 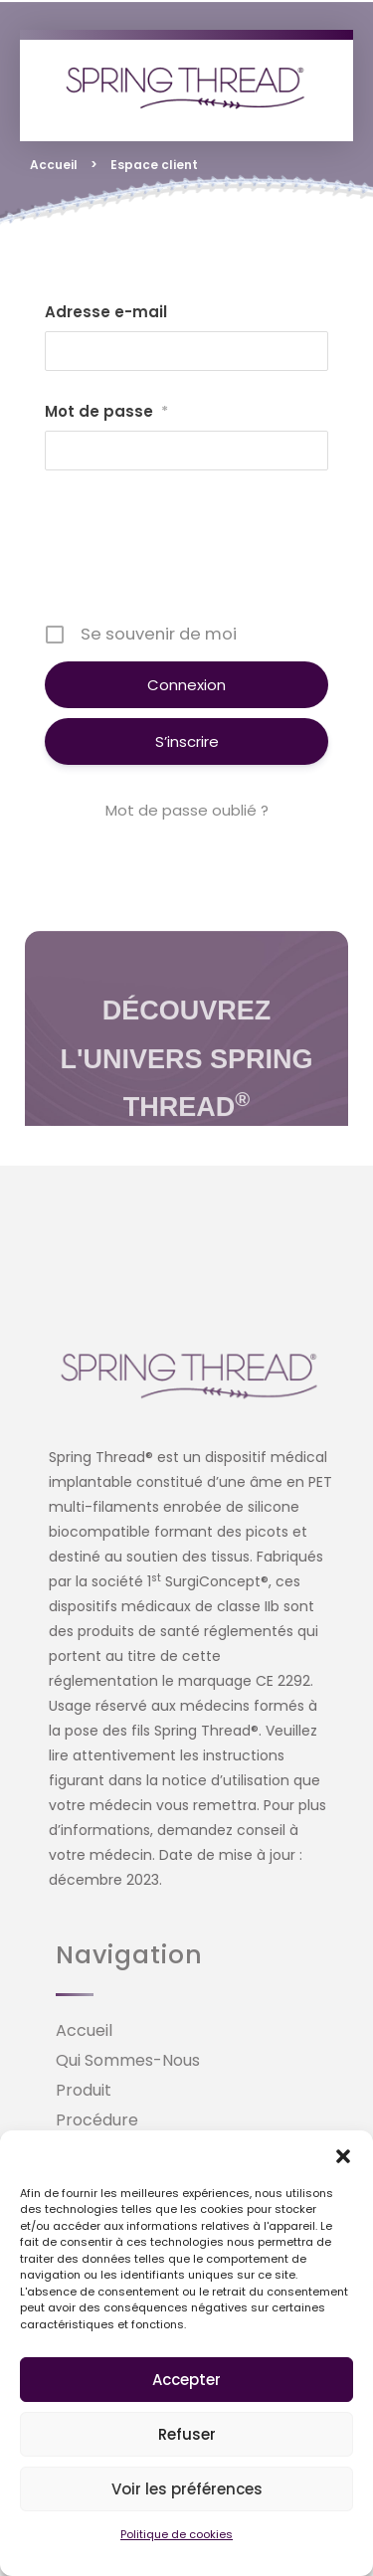 What do you see at coordinates (343, 2155) in the screenshot?
I see `[button]` at bounding box center [343, 2155].